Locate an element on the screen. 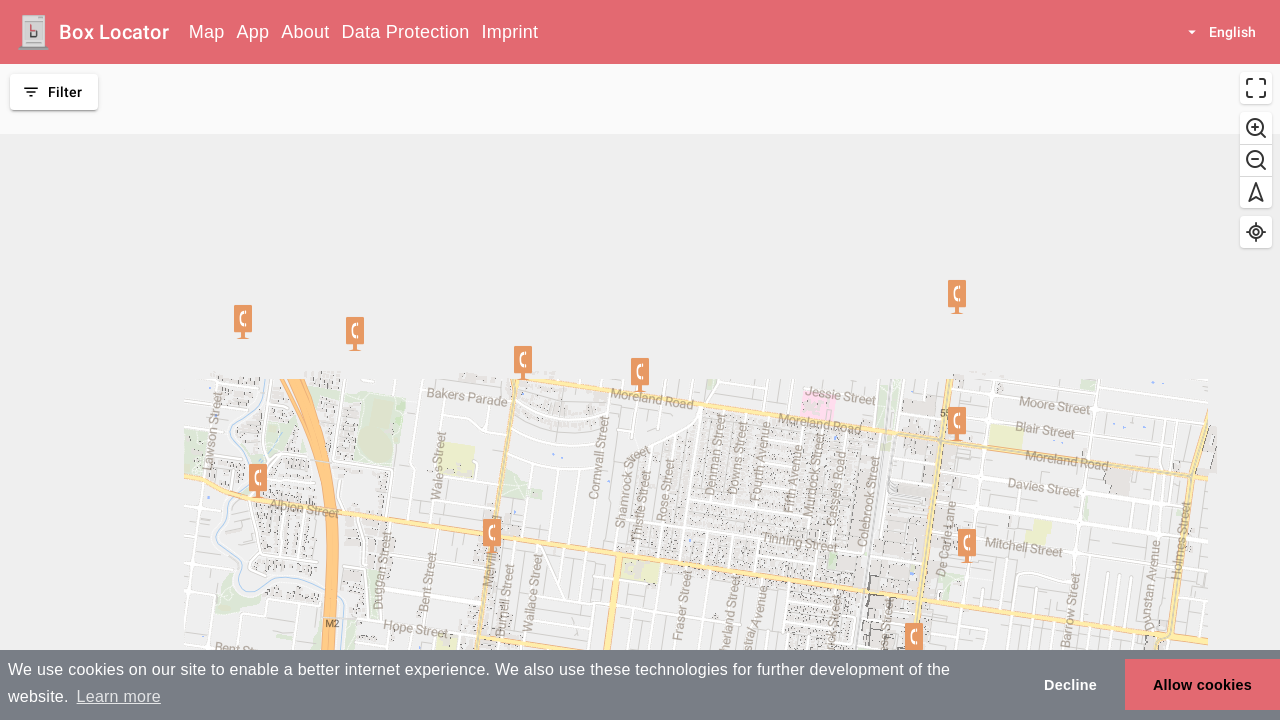 This screenshot has width=1280, height=720. [Reset bearing to north] is located at coordinates (1256, 192).